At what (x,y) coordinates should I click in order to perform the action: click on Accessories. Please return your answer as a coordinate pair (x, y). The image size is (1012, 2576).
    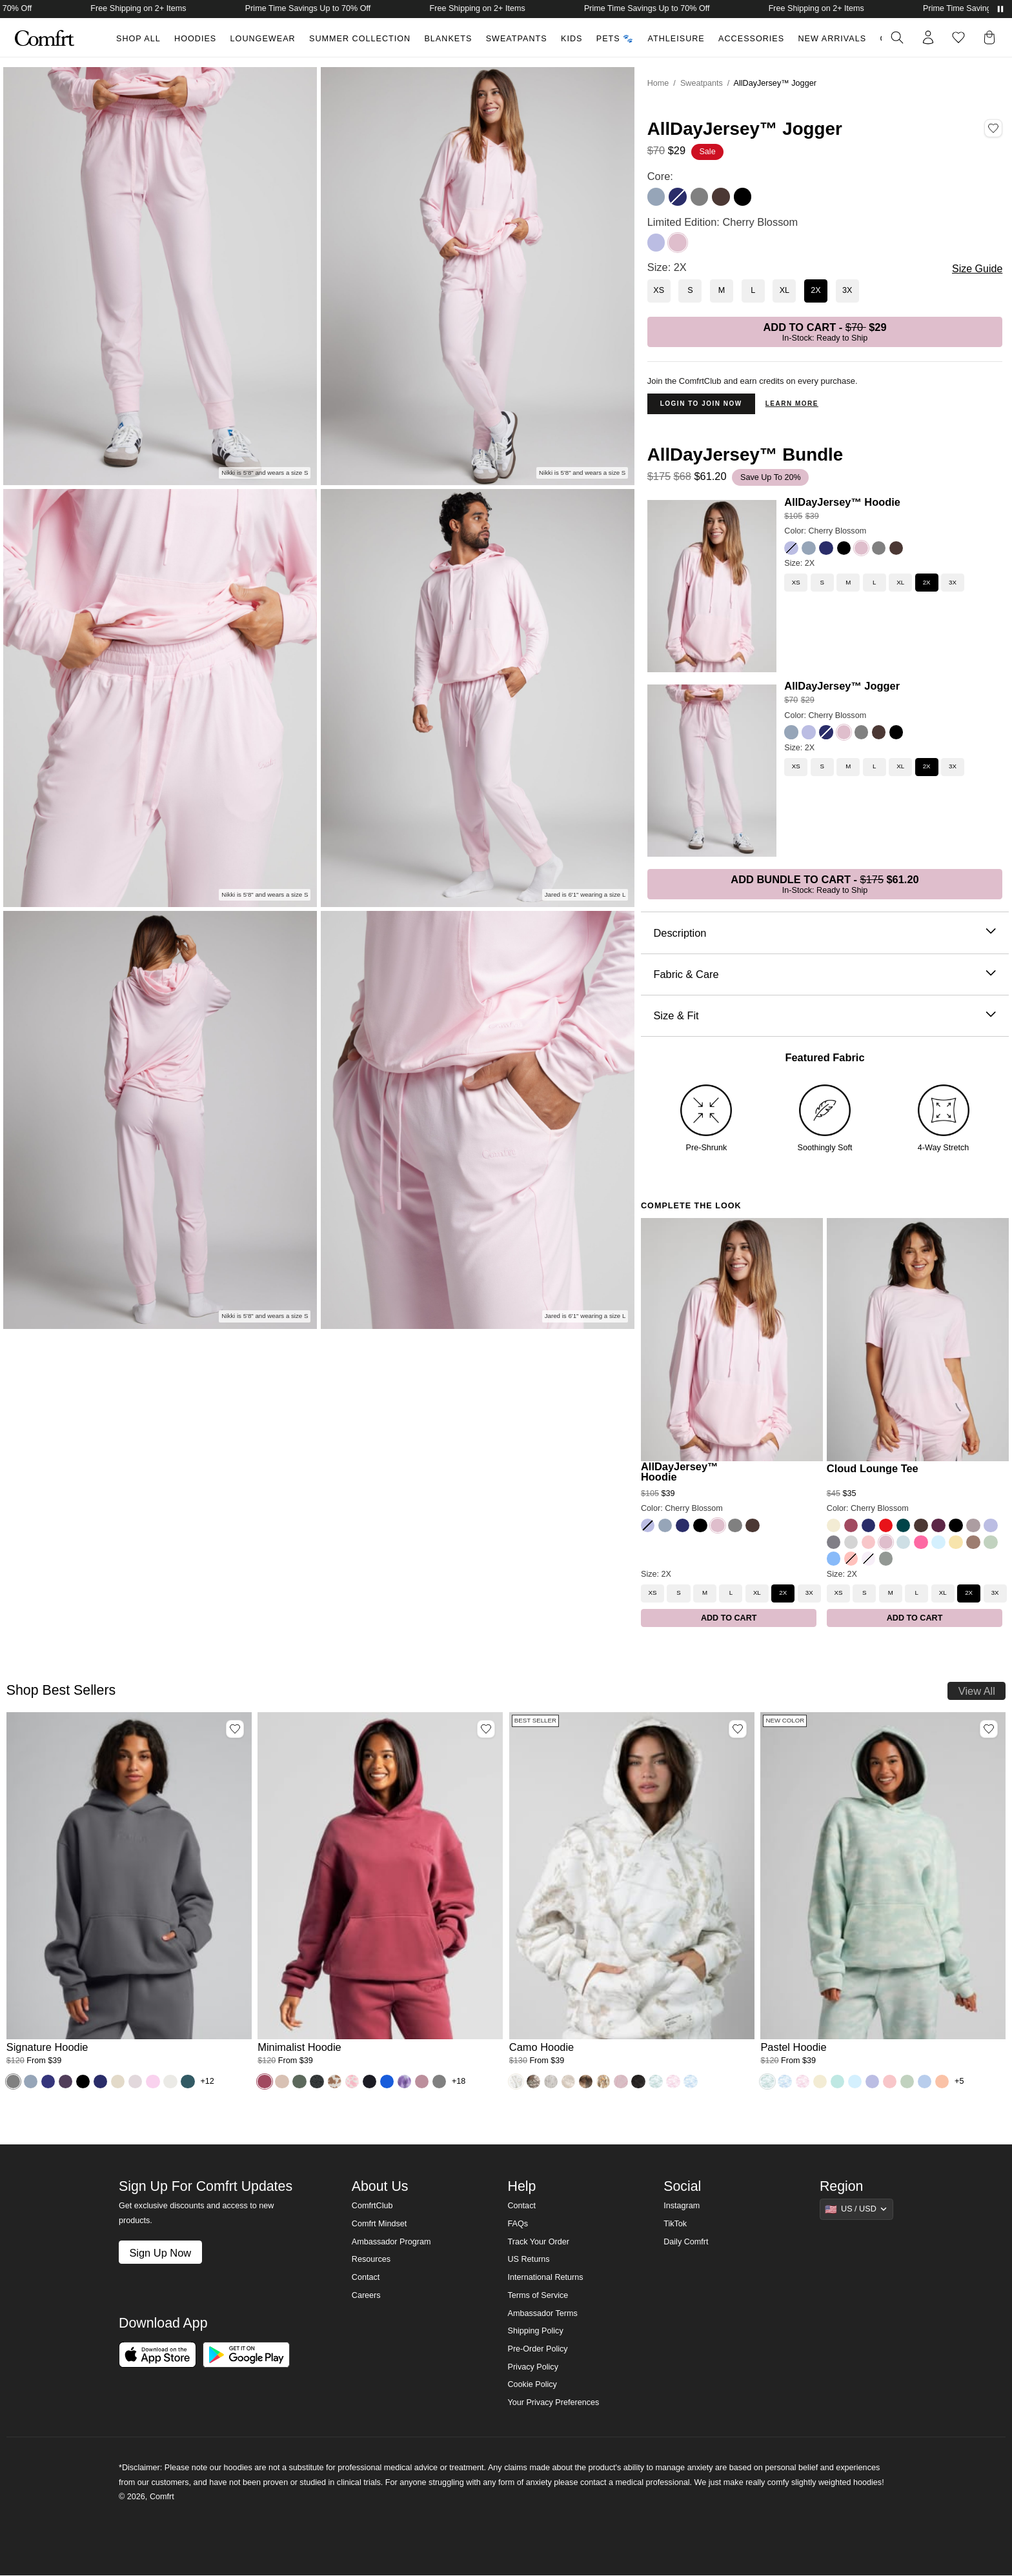
    Looking at the image, I should click on (751, 38).